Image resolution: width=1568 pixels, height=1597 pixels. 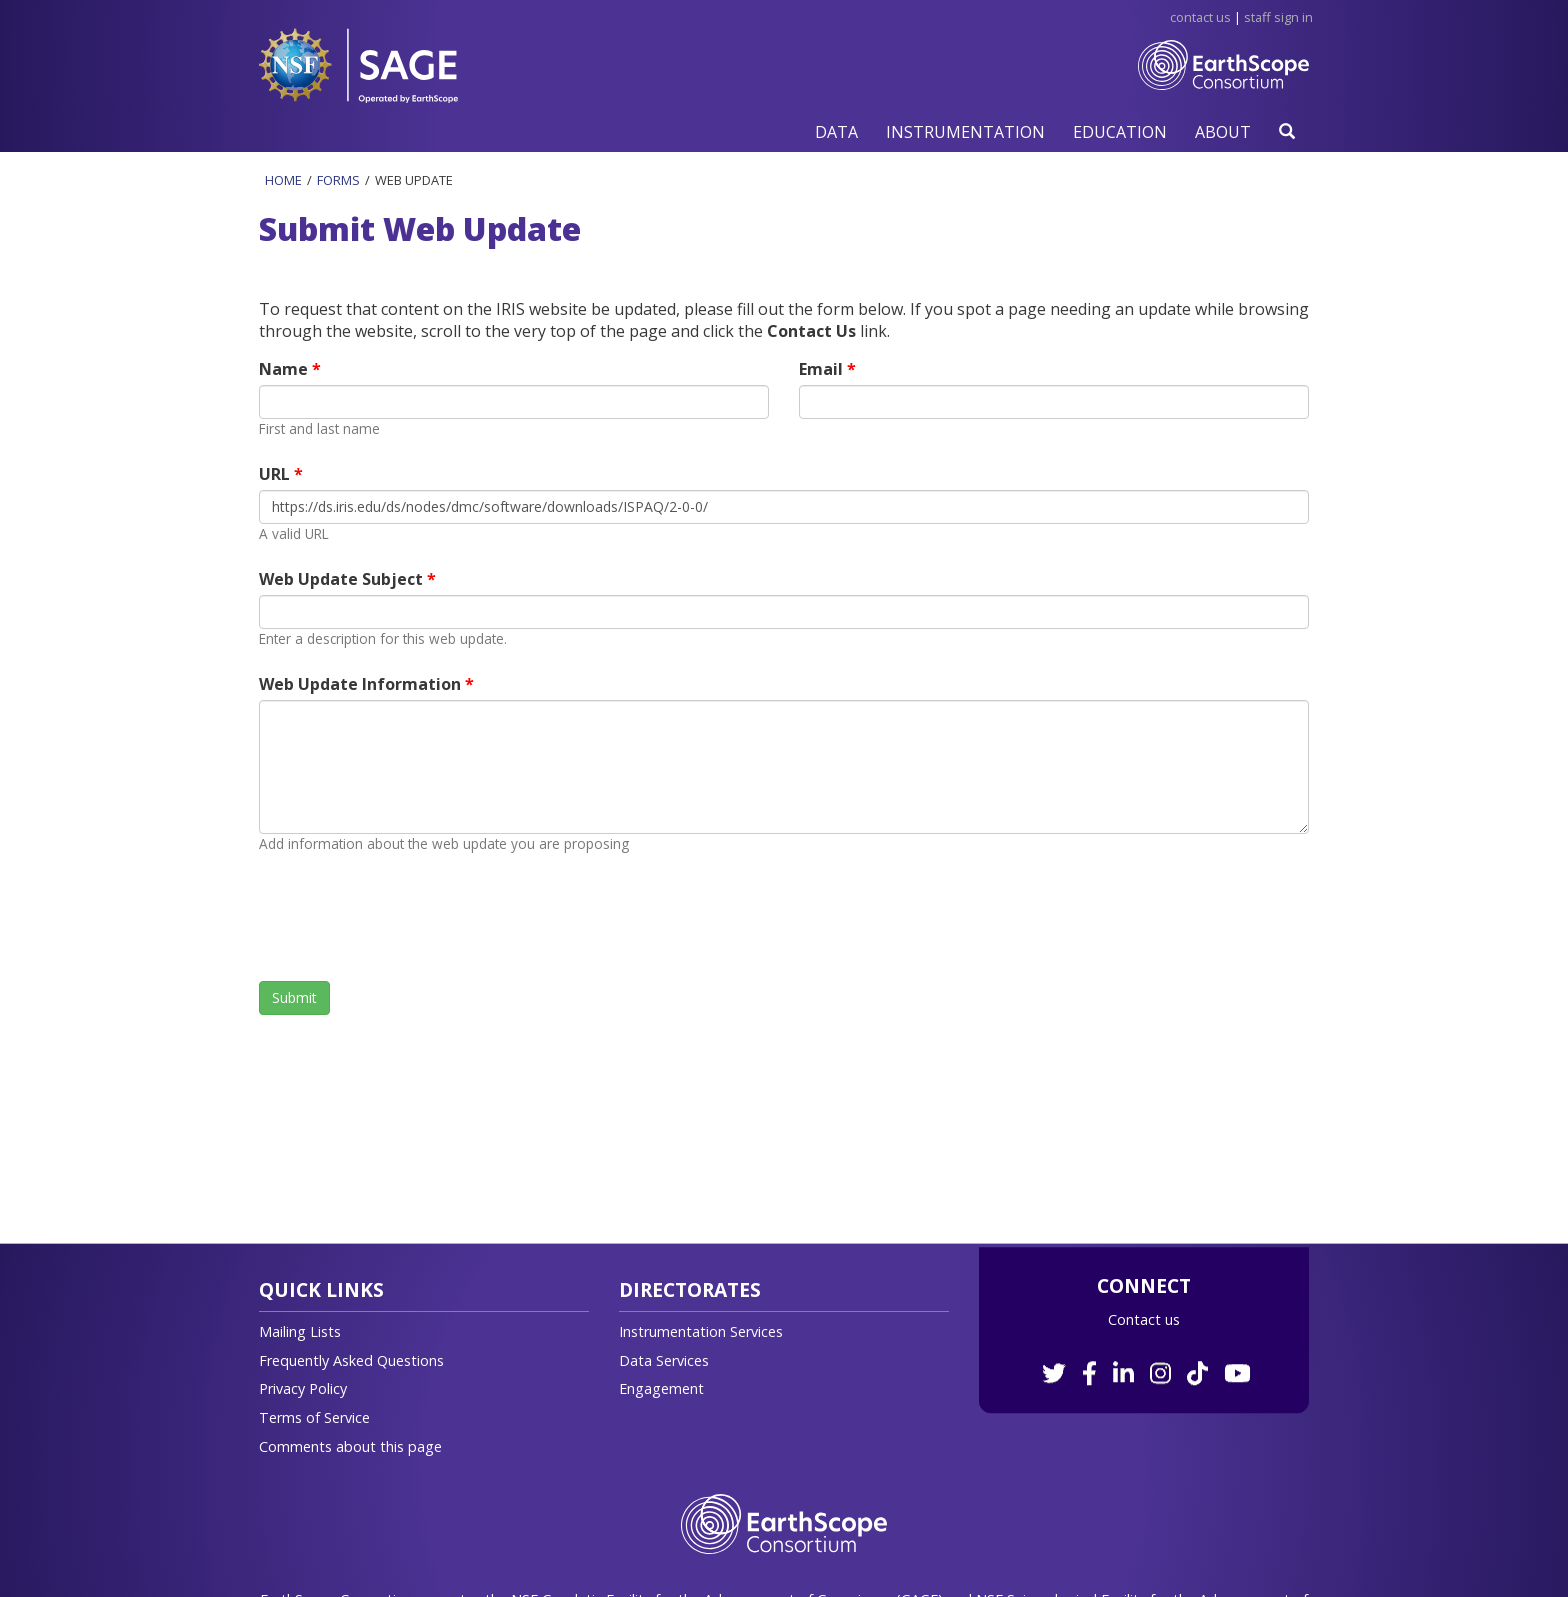 I want to click on Mailing Lists, so click(x=300, y=1331).